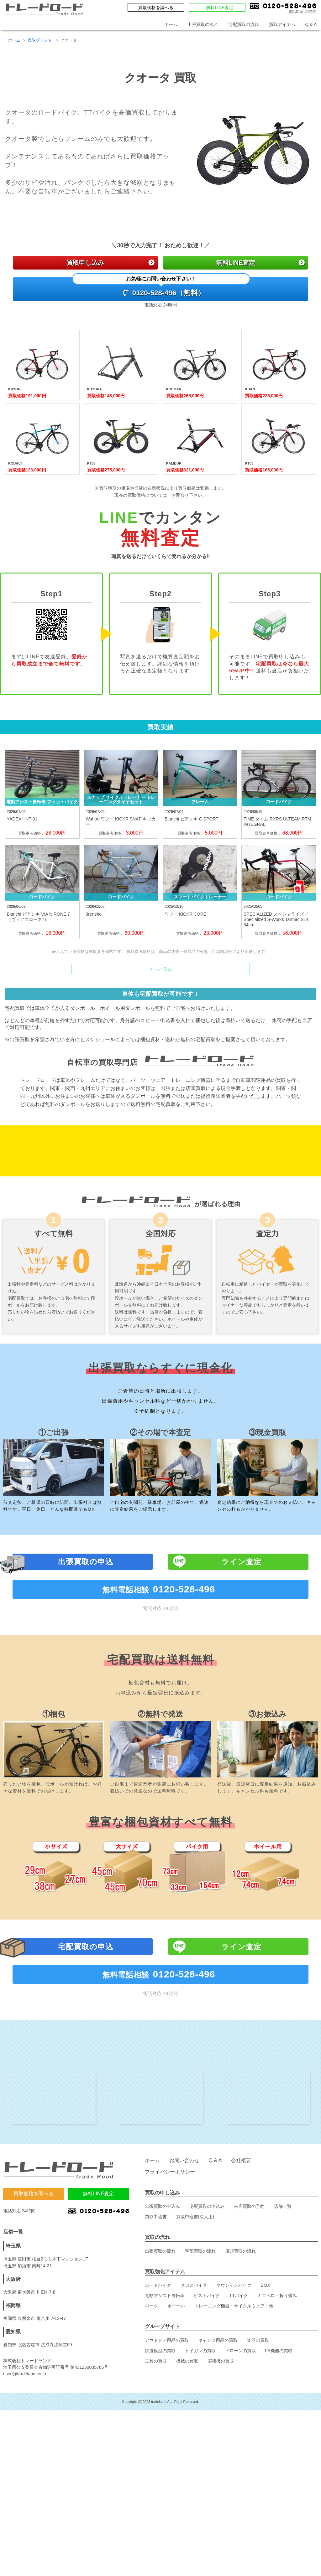 Image resolution: width=321 pixels, height=2576 pixels. Describe the element at coordinates (240, 2439) in the screenshot. I see `ドローンの買取` at that location.